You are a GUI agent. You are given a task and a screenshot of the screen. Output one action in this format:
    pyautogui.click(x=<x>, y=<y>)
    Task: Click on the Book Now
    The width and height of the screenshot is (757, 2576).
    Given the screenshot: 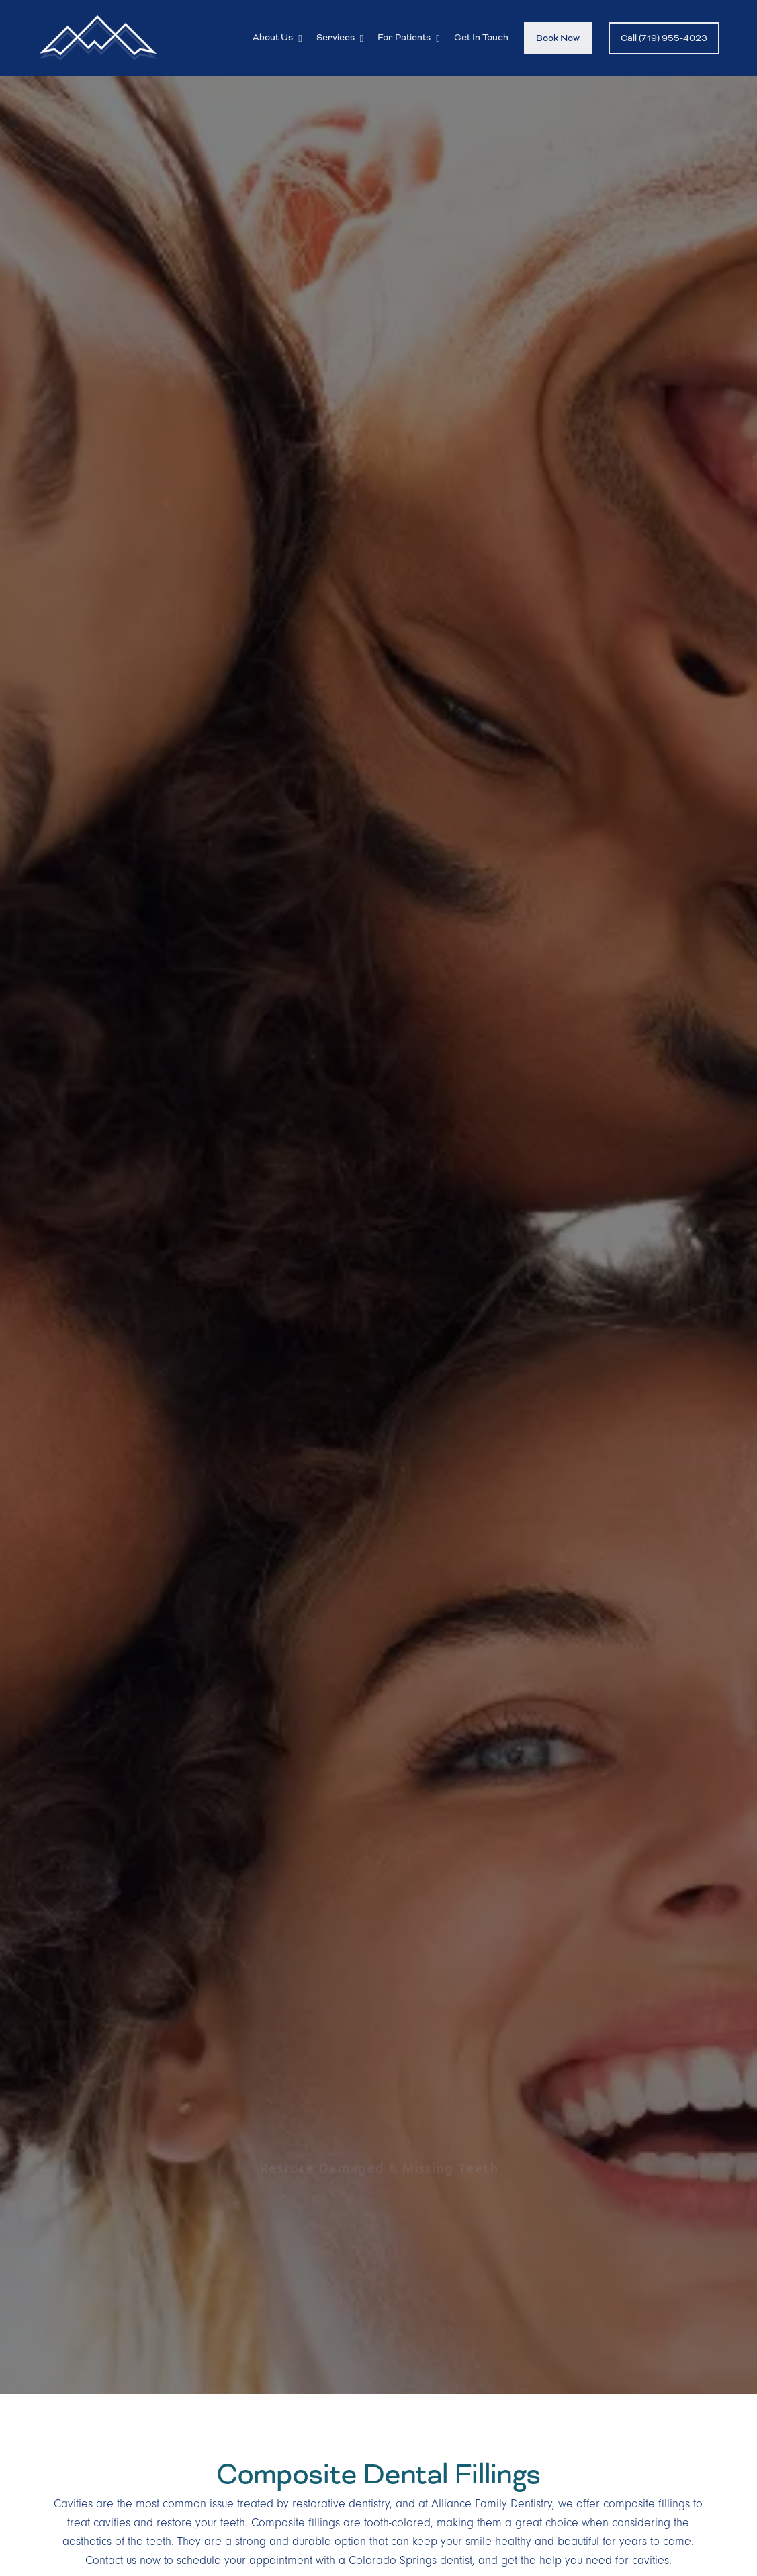 What is the action you would take?
    pyautogui.click(x=558, y=38)
    